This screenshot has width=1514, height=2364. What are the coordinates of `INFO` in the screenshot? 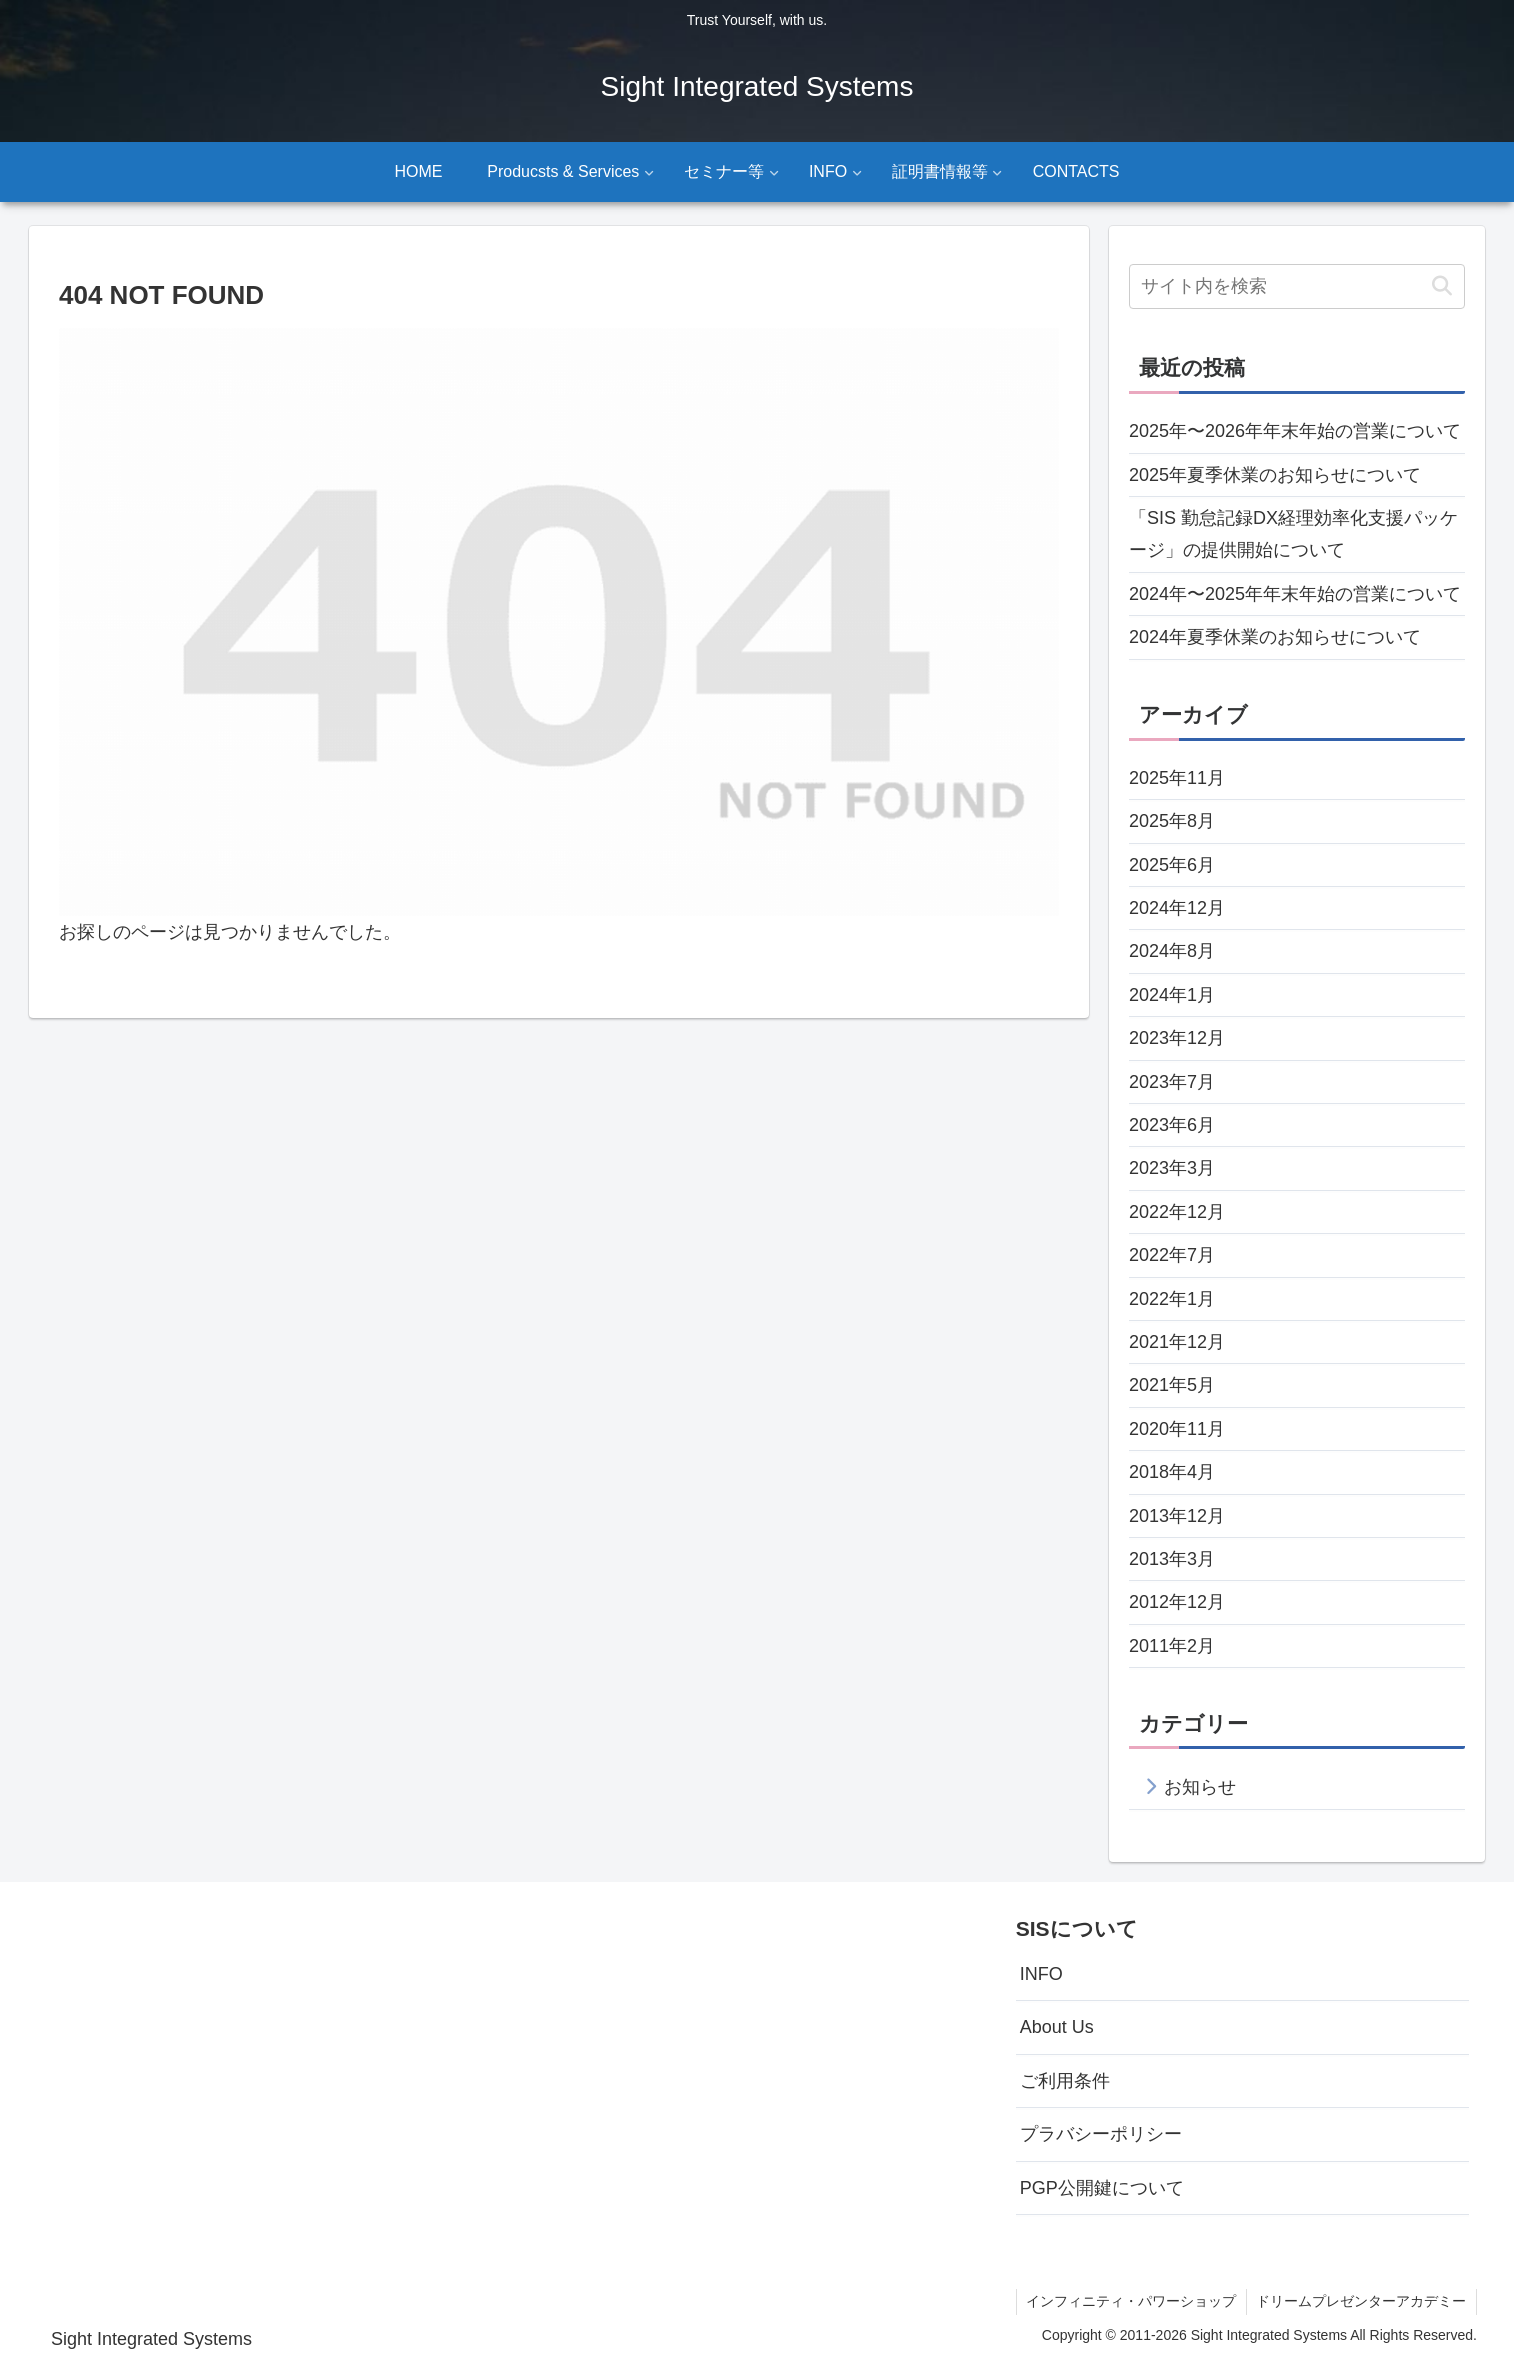 It's located at (1041, 1974).